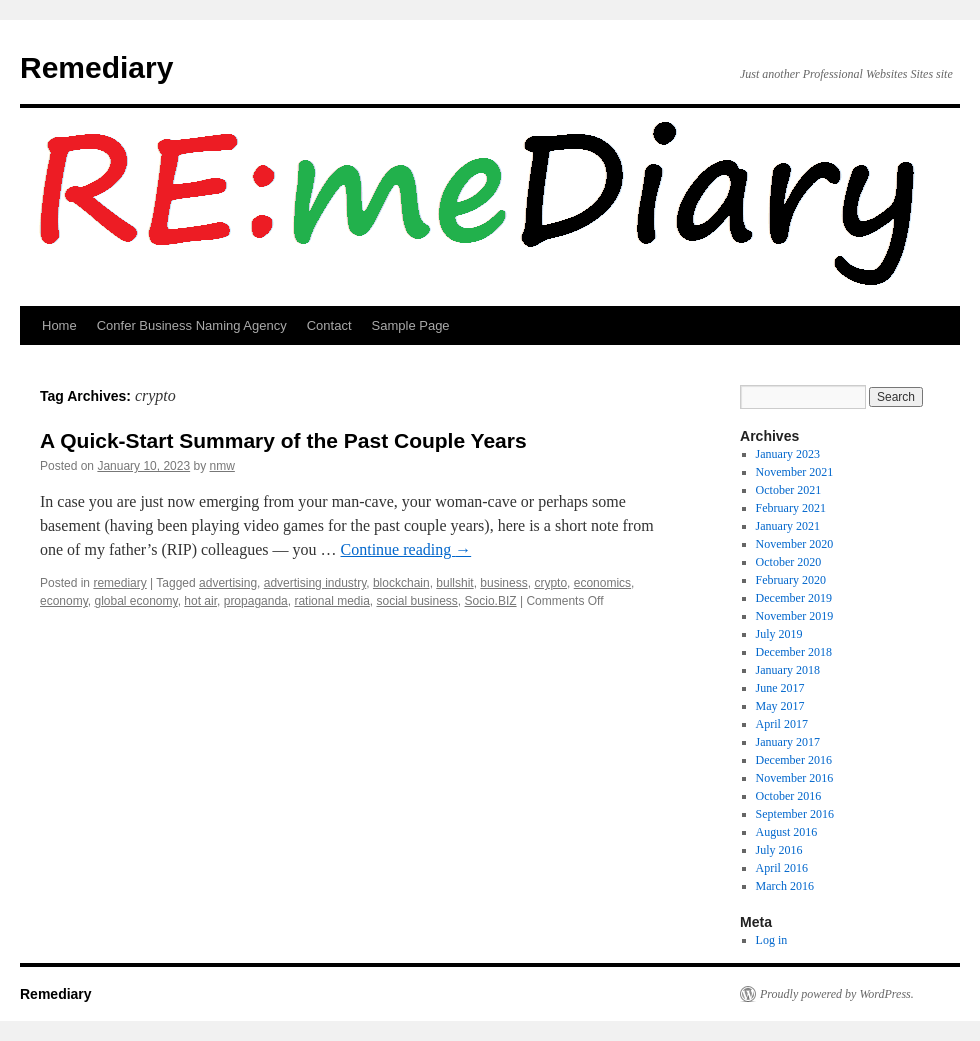 This screenshot has height=1041, width=980. Describe the element at coordinates (411, 325) in the screenshot. I see `Sample Page` at that location.